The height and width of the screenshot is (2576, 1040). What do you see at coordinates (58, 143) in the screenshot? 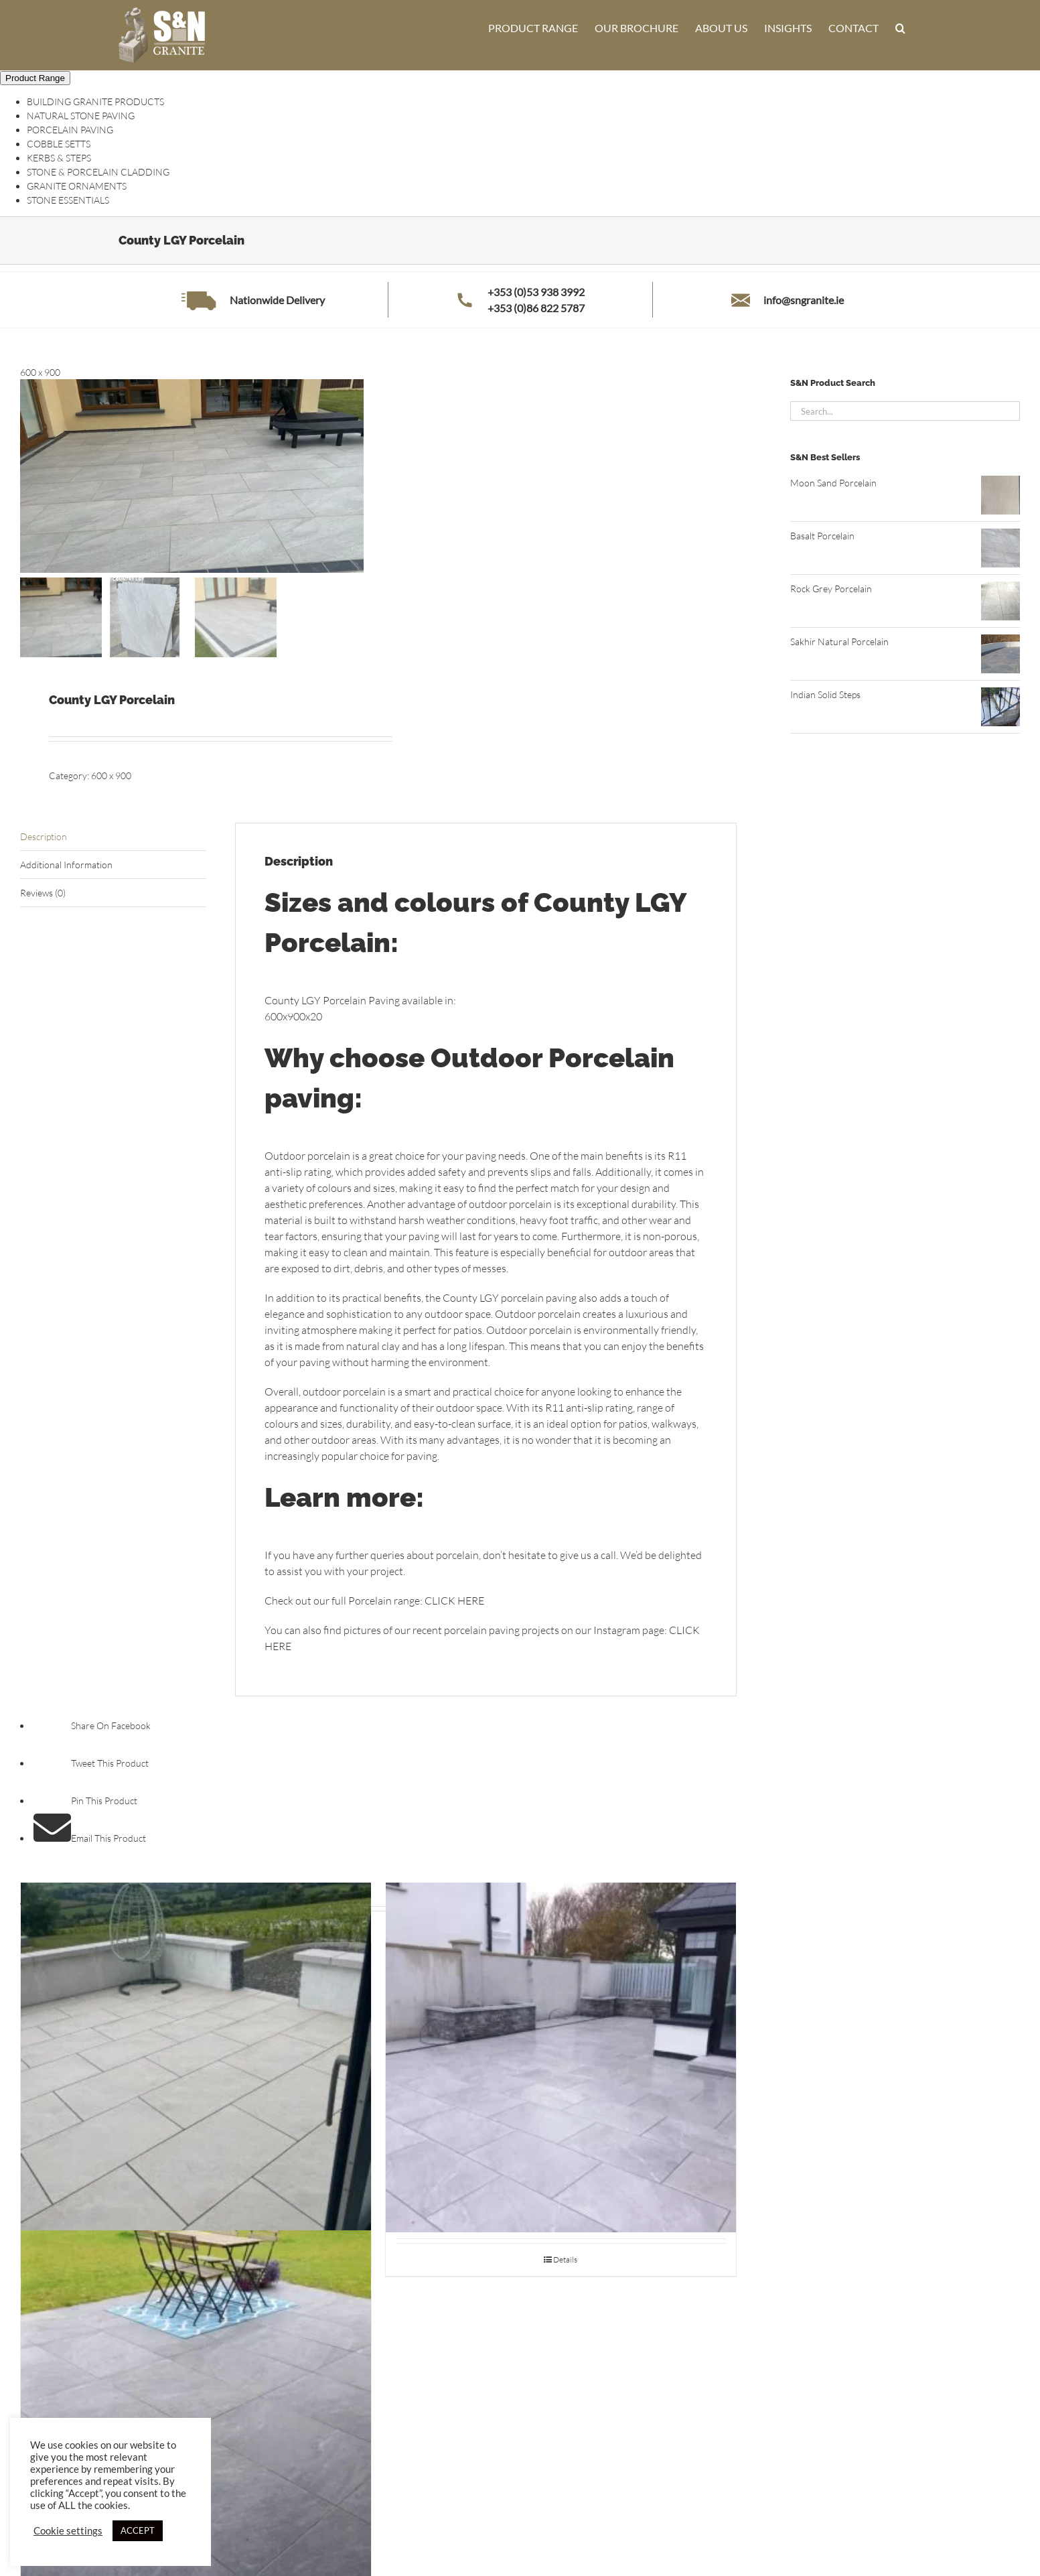
I see `COBBLE SETTS` at bounding box center [58, 143].